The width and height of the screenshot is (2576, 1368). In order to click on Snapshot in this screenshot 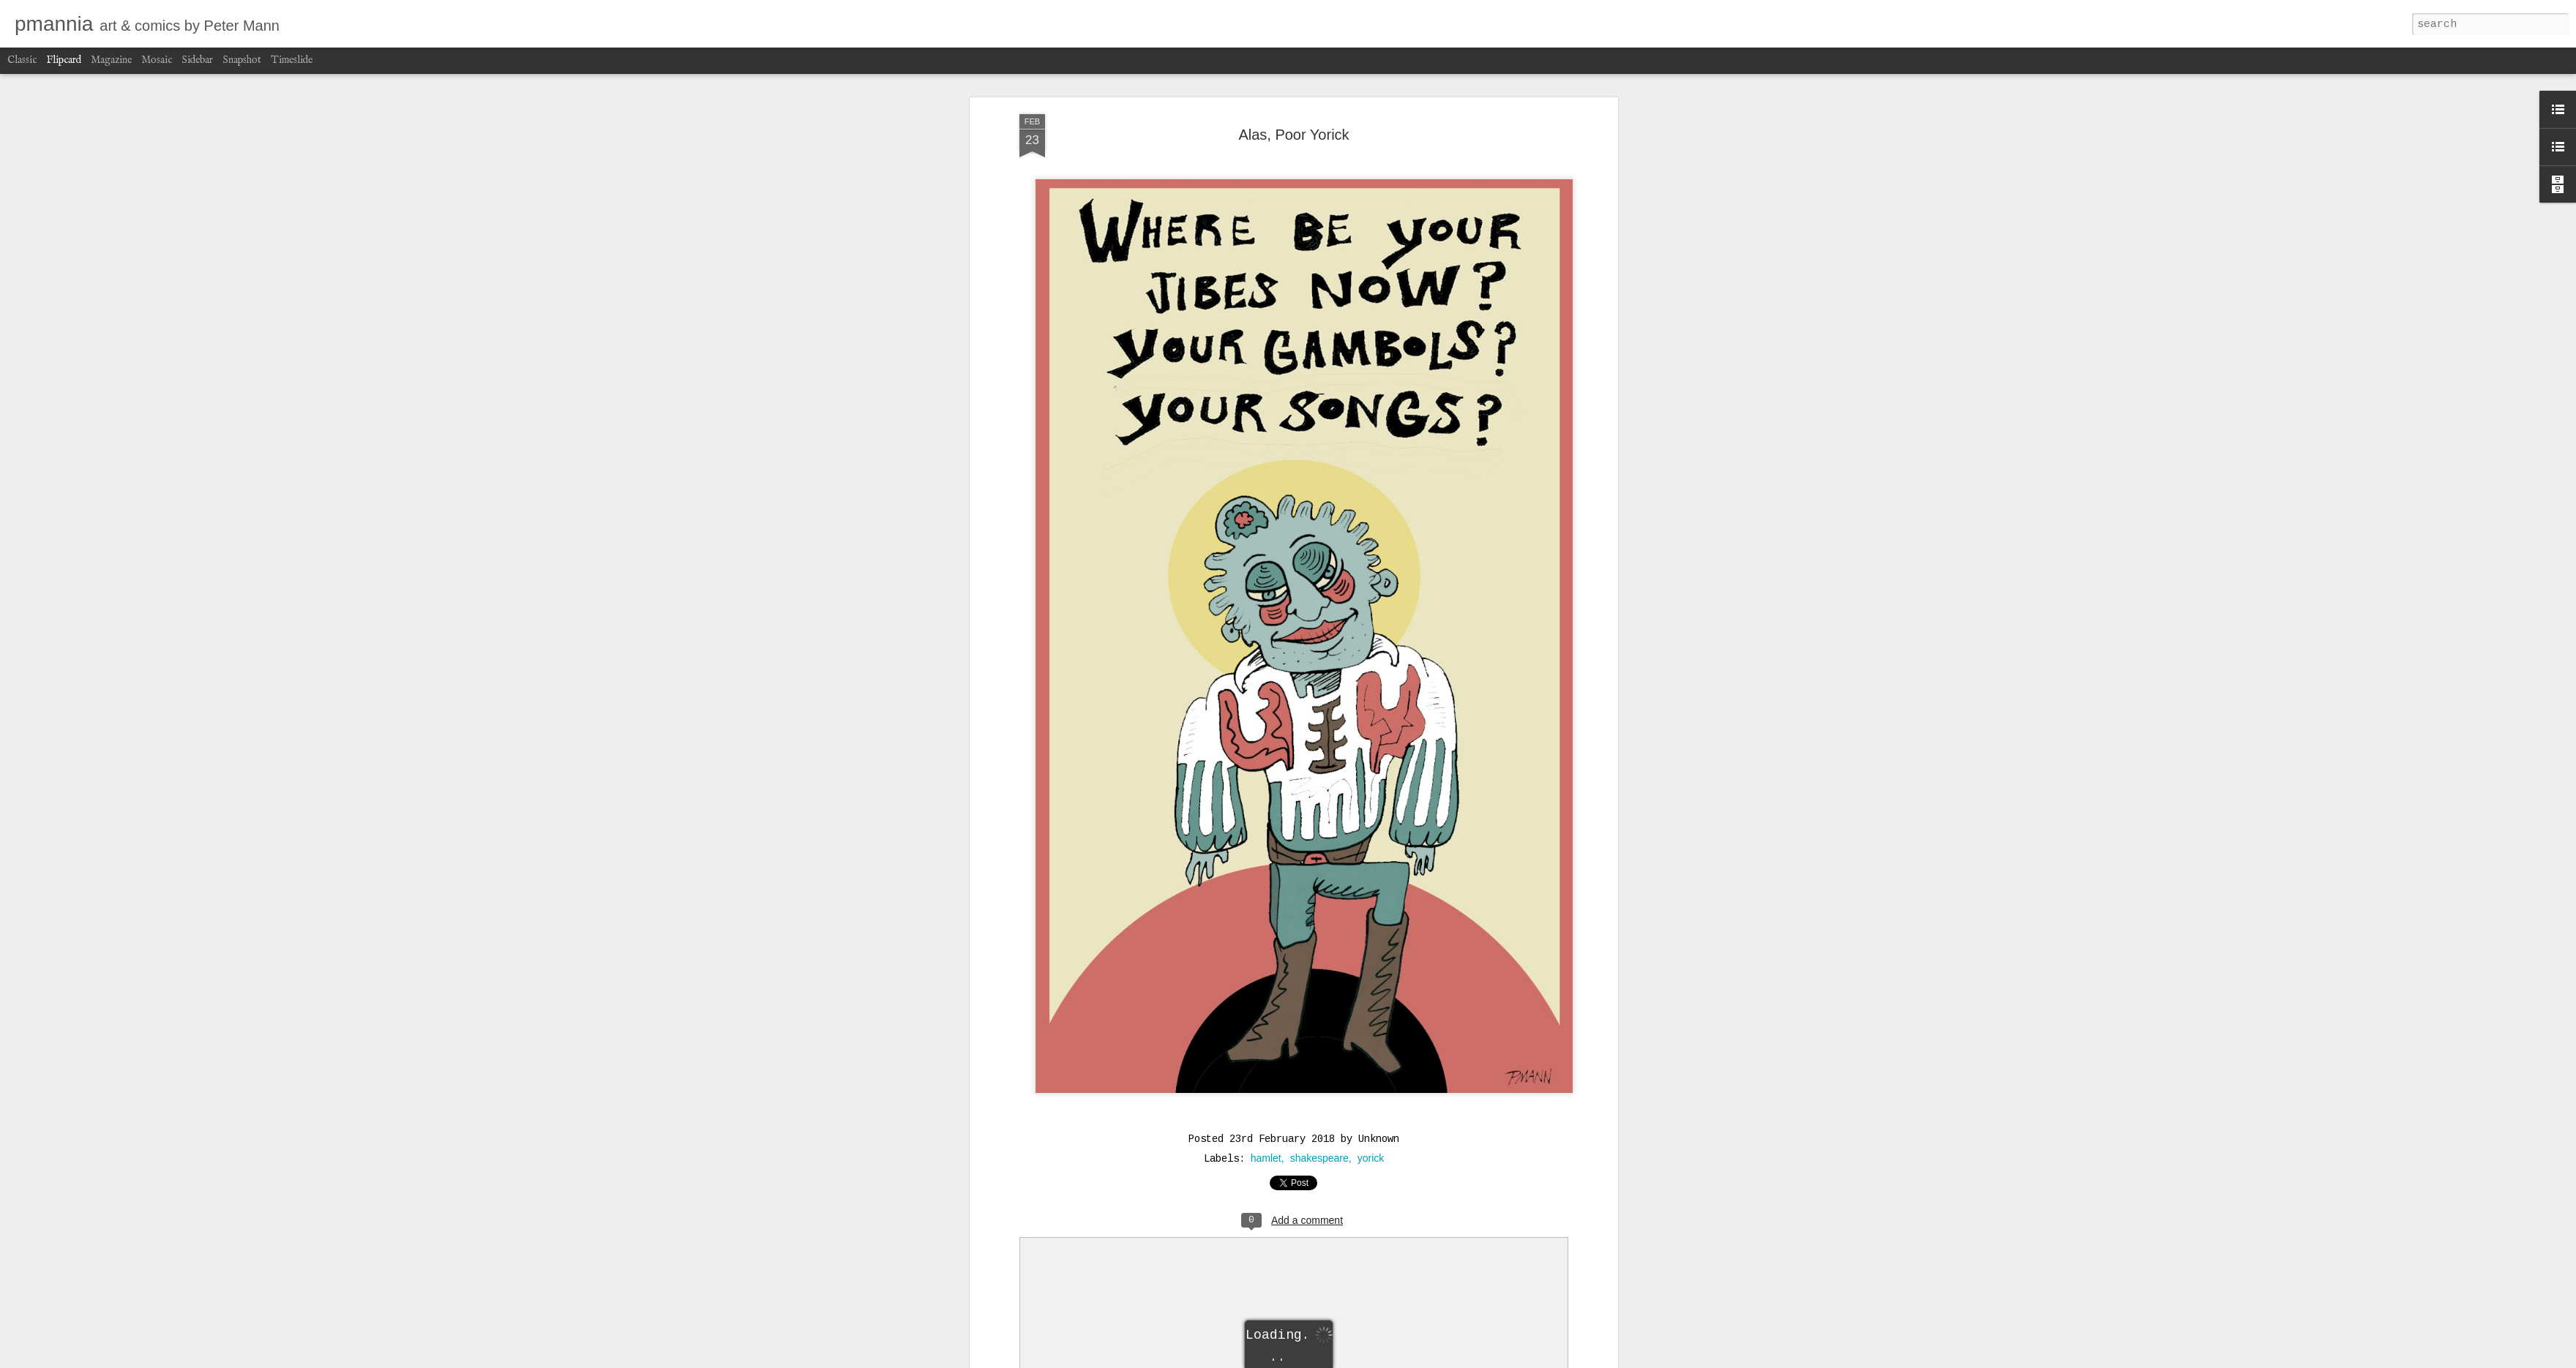, I will do `click(241, 60)`.